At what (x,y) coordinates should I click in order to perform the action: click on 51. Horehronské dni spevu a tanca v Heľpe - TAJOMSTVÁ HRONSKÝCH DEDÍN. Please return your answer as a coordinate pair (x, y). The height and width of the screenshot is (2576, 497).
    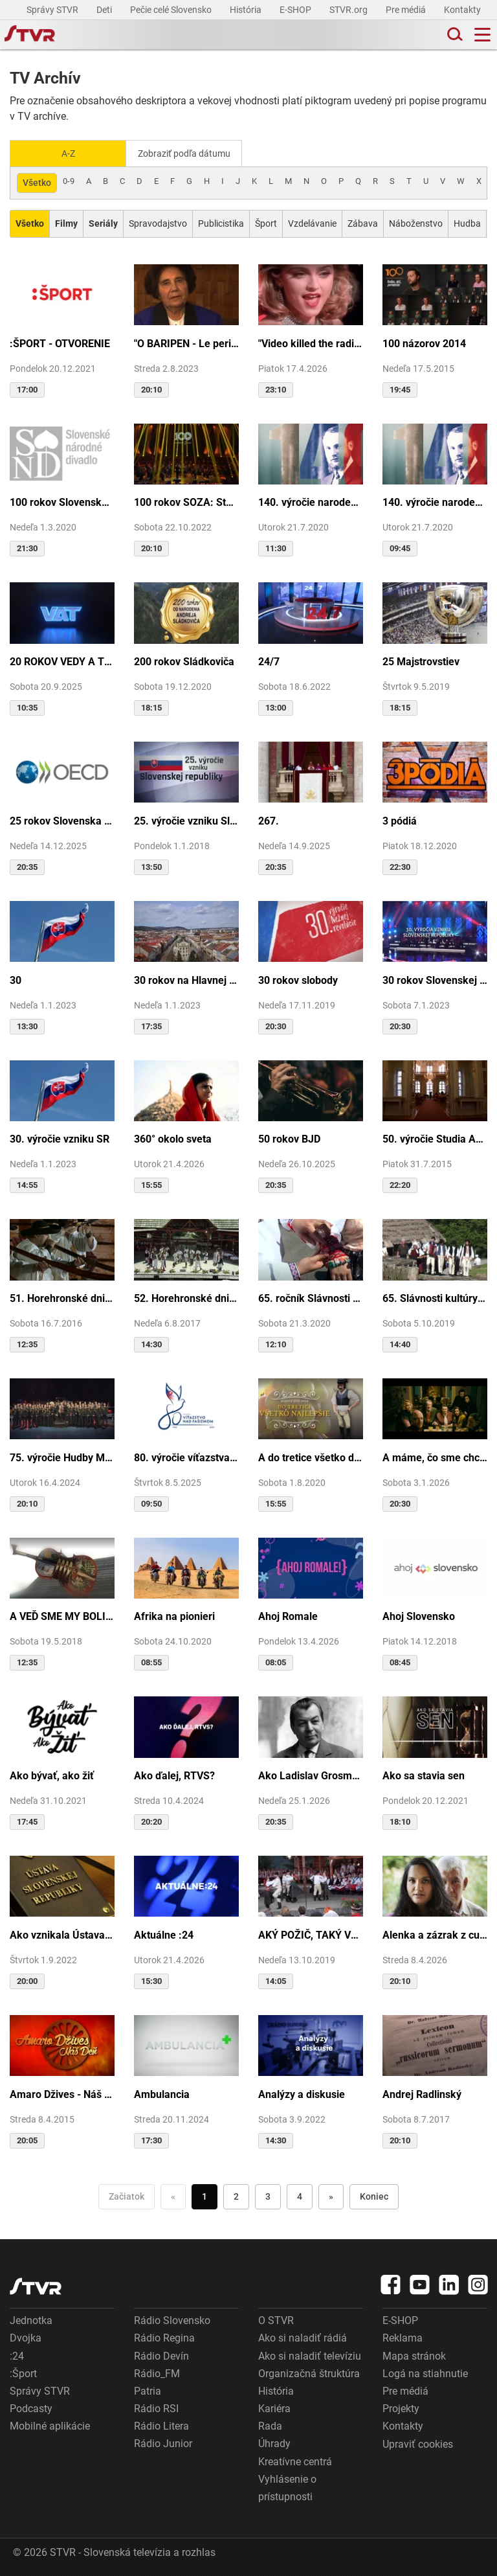
    Looking at the image, I should click on (62, 1297).